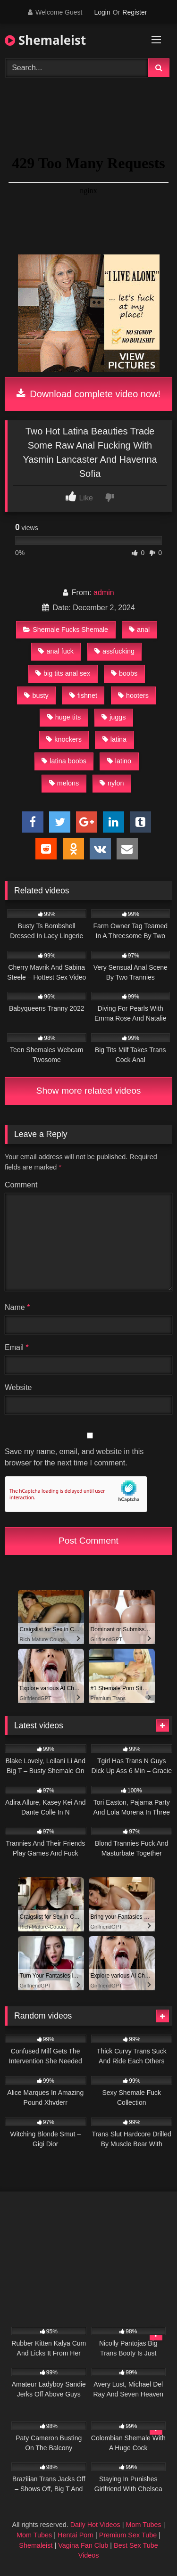 The width and height of the screenshot is (177, 2576). Describe the element at coordinates (103, 593) in the screenshot. I see `admin` at that location.